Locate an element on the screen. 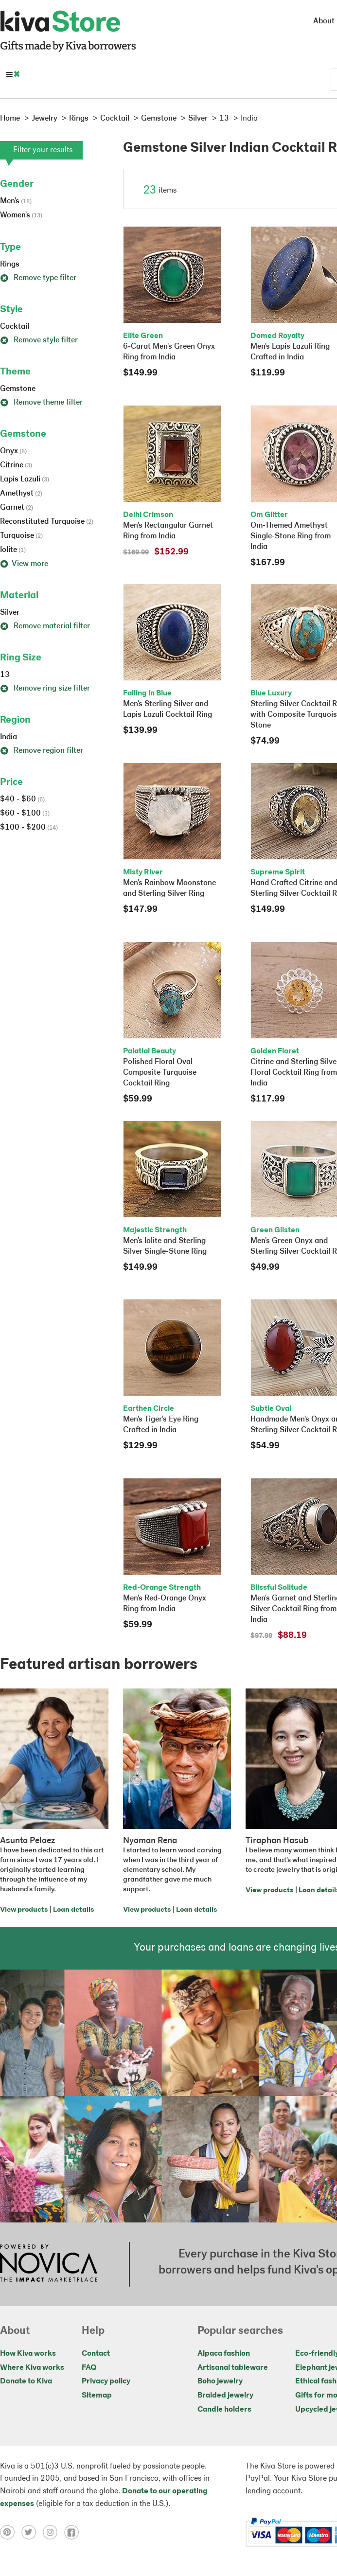 This screenshot has height=2576, width=337. Sitemap is located at coordinates (97, 2395).